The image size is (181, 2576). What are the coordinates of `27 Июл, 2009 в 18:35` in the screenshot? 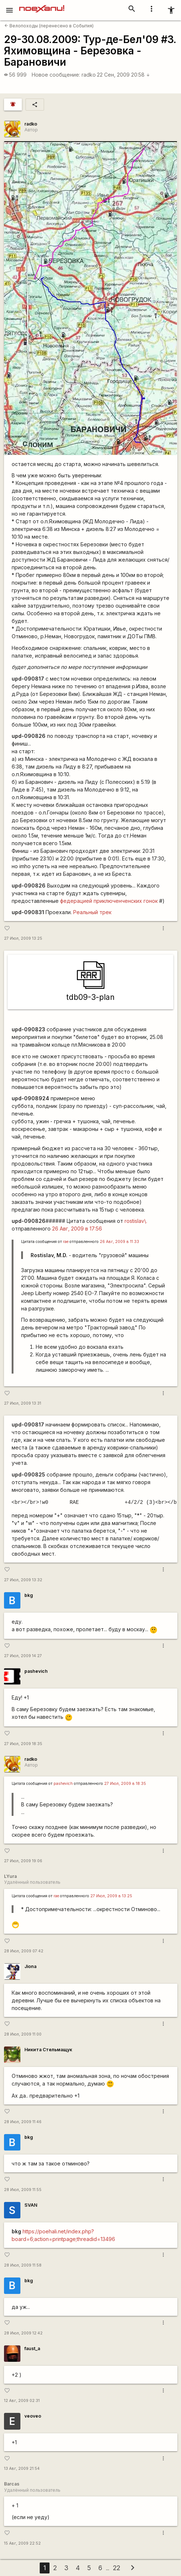 It's located at (125, 1783).